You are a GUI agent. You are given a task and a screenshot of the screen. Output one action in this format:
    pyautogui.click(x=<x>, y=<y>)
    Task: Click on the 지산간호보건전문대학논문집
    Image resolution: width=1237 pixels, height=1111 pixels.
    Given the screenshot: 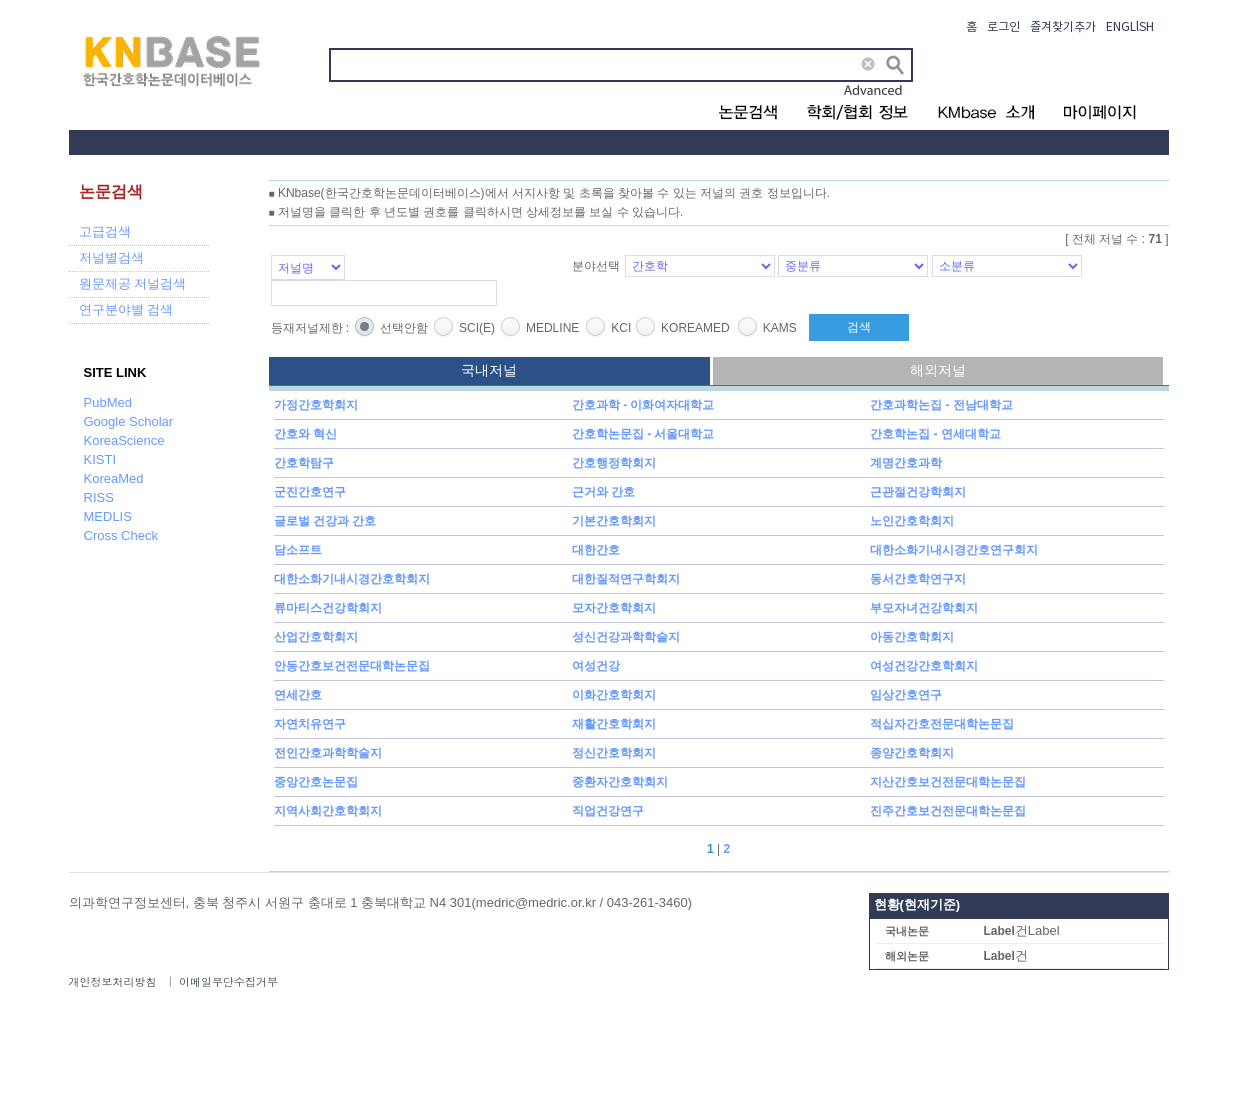 What is the action you would take?
    pyautogui.click(x=948, y=782)
    